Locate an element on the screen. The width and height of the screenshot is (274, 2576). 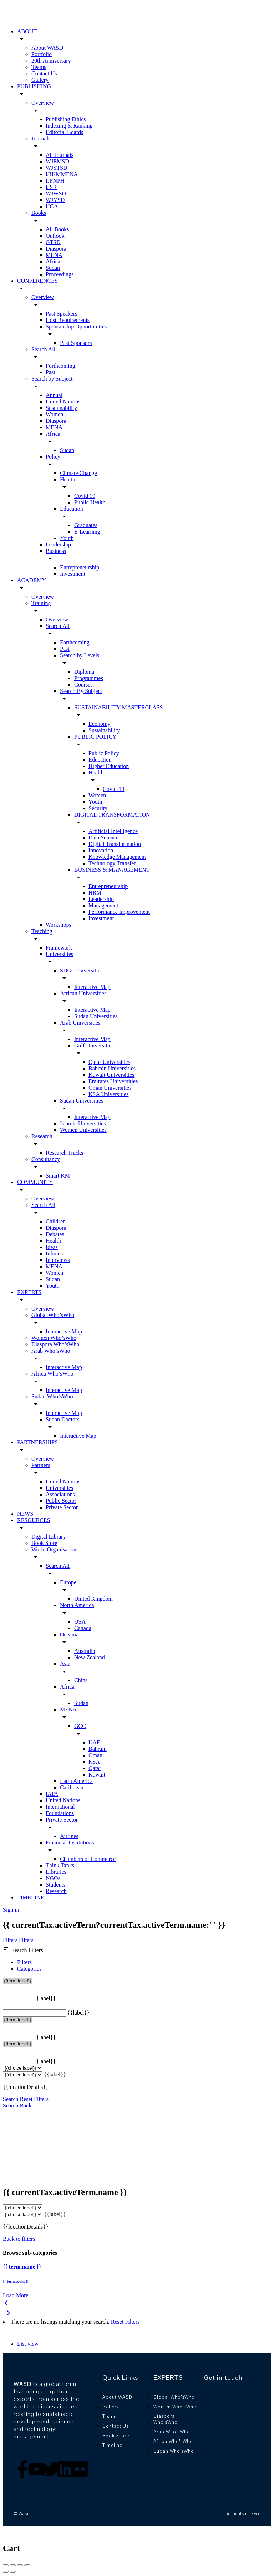
United Kingdom is located at coordinates (93, 1599).